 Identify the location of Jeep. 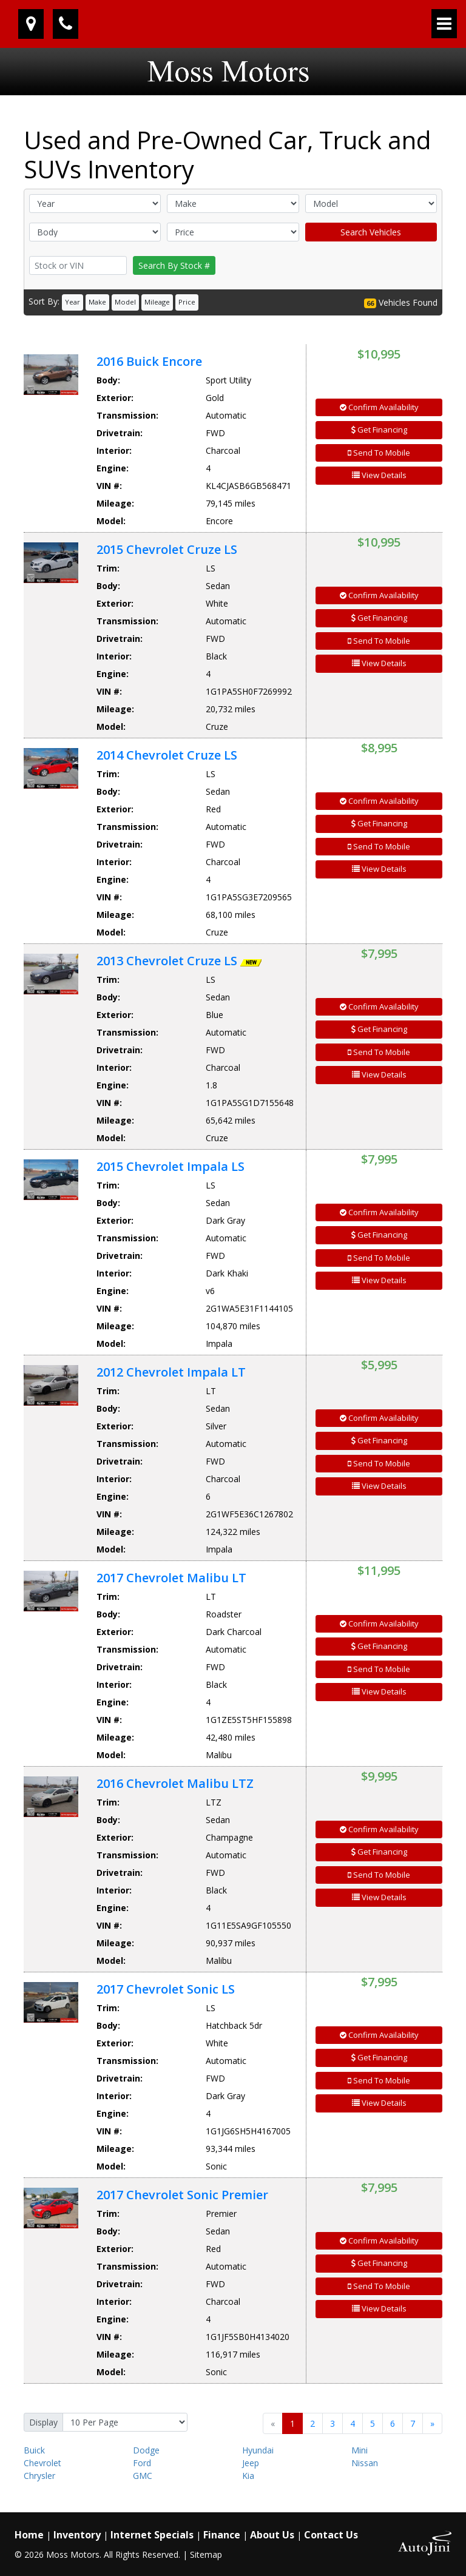
(250, 2463).